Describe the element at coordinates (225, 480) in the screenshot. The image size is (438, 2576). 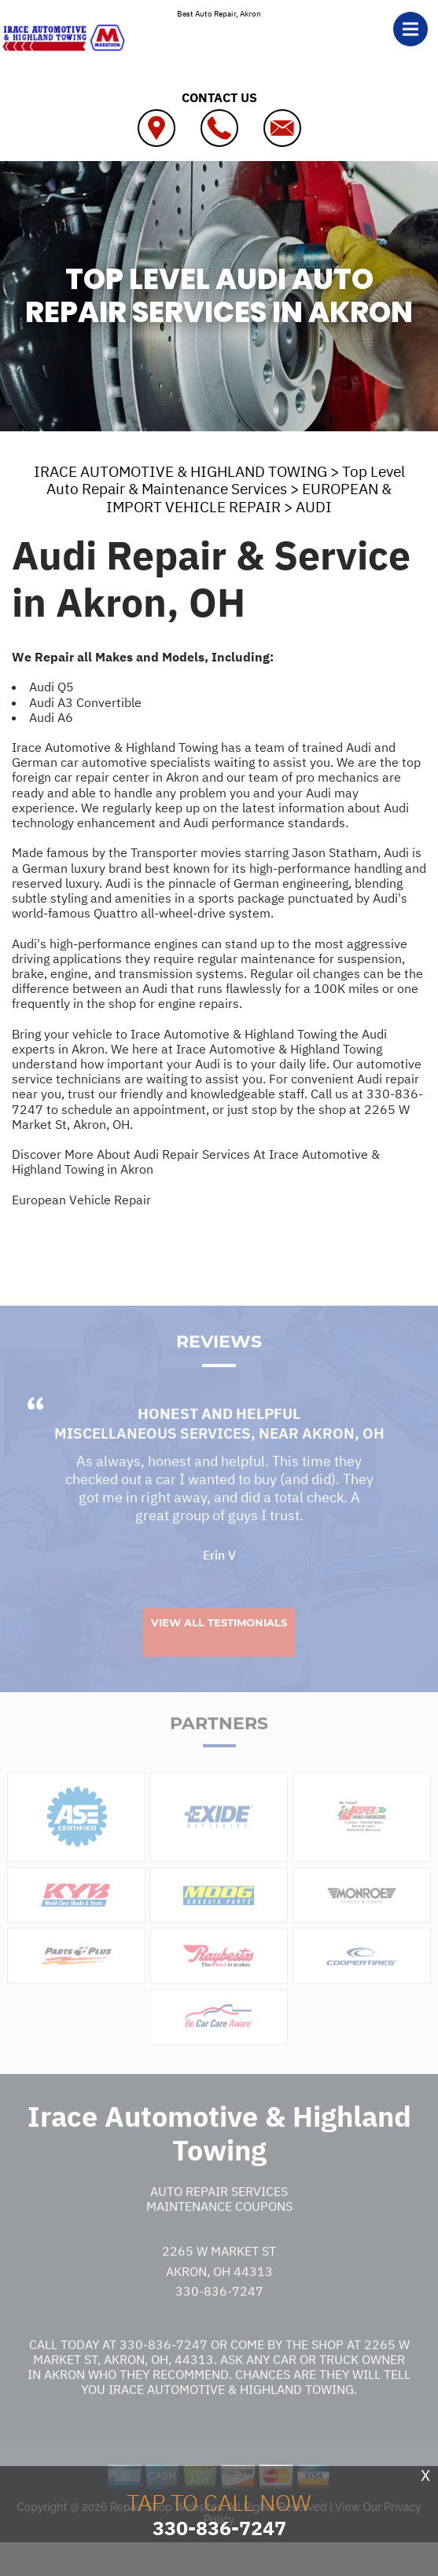
I see `Top Level Auto Repair & Maintenance Services` at that location.